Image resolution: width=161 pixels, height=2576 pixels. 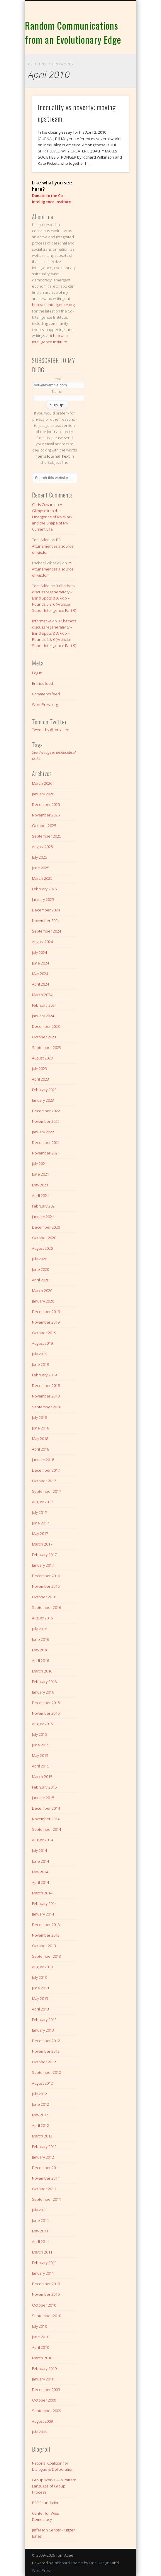 I want to click on November 2025, so click(x=46, y=815).